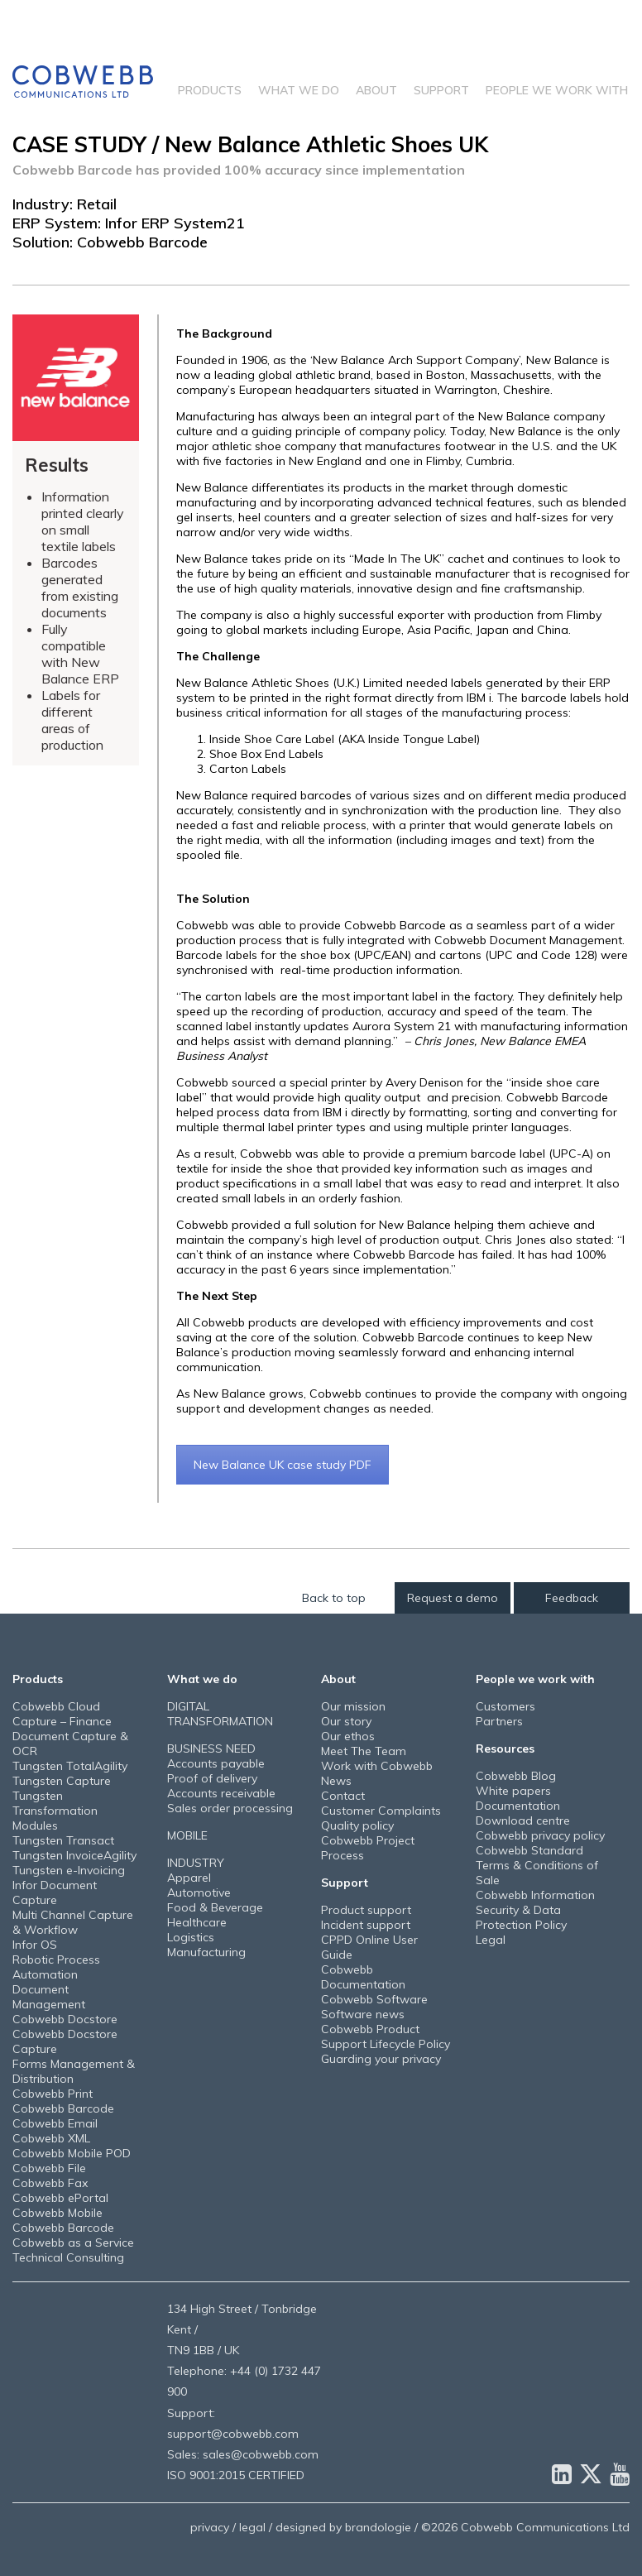 Image resolution: width=642 pixels, height=2576 pixels. What do you see at coordinates (505, 1706) in the screenshot?
I see `Customers` at bounding box center [505, 1706].